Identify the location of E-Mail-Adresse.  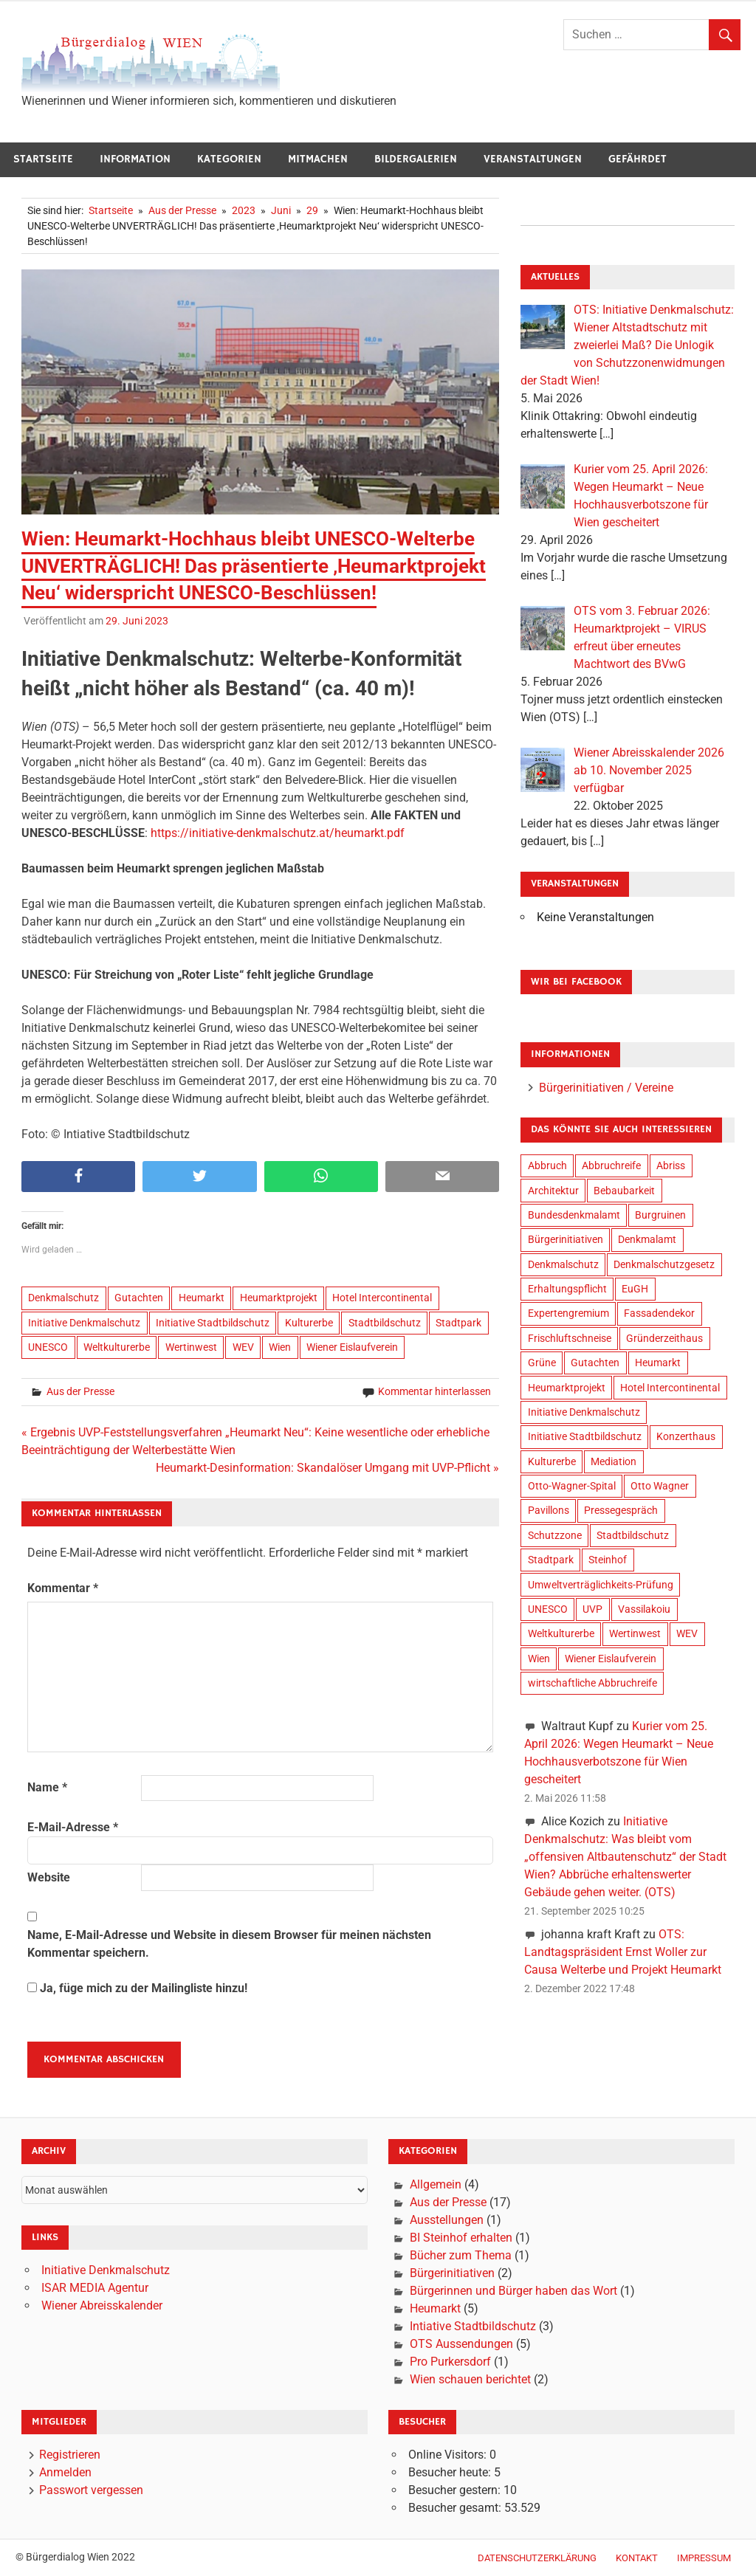
(72, 1827).